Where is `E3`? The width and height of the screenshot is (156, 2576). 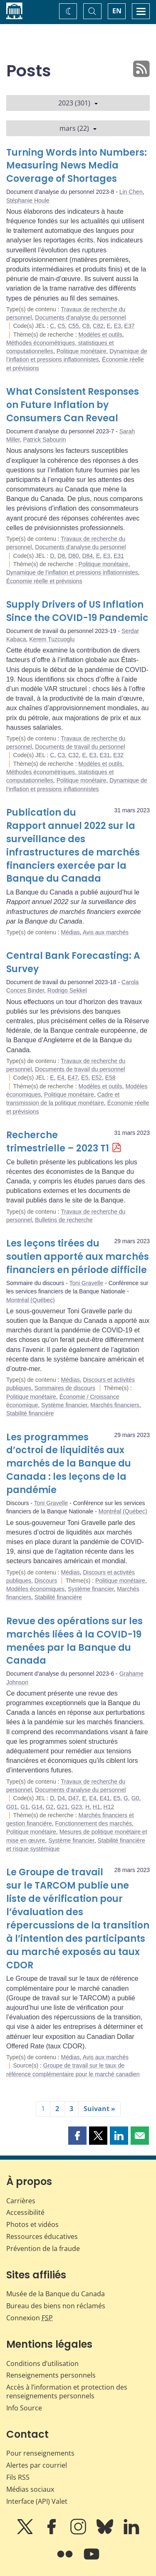
E3 is located at coordinates (117, 326).